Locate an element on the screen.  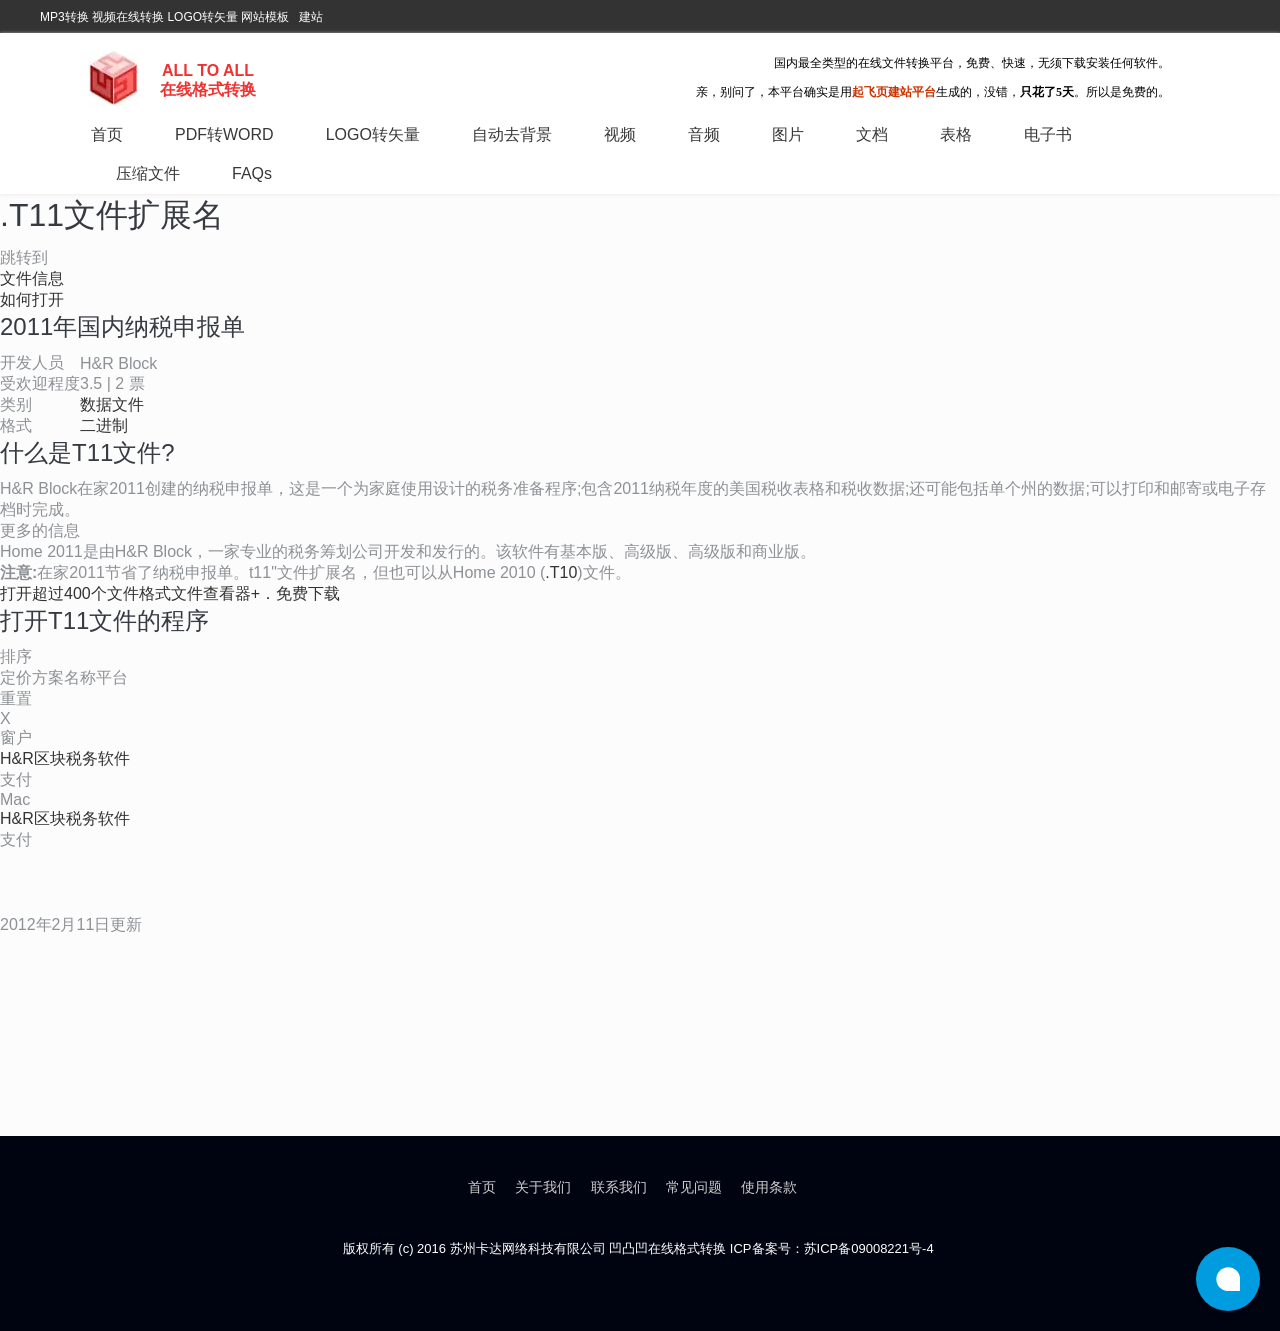
如何打开 is located at coordinates (32, 299).